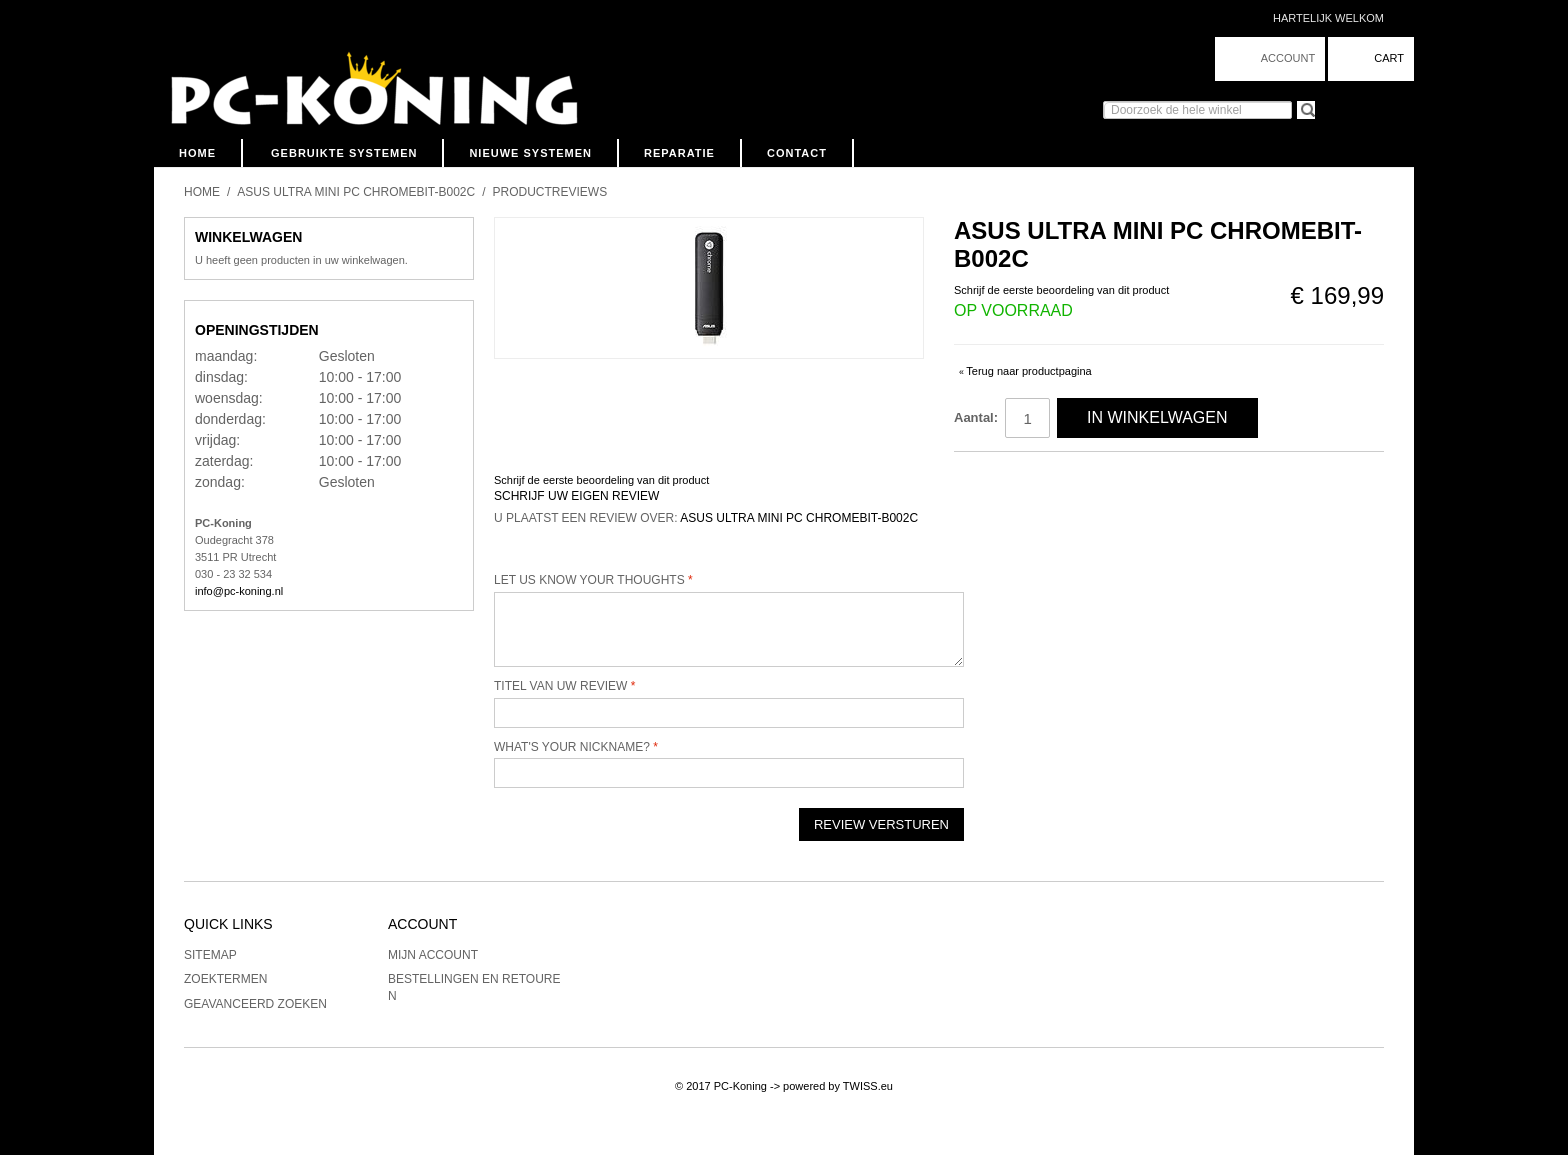  What do you see at coordinates (560, 686) in the screenshot?
I see `Titel van uw review` at bounding box center [560, 686].